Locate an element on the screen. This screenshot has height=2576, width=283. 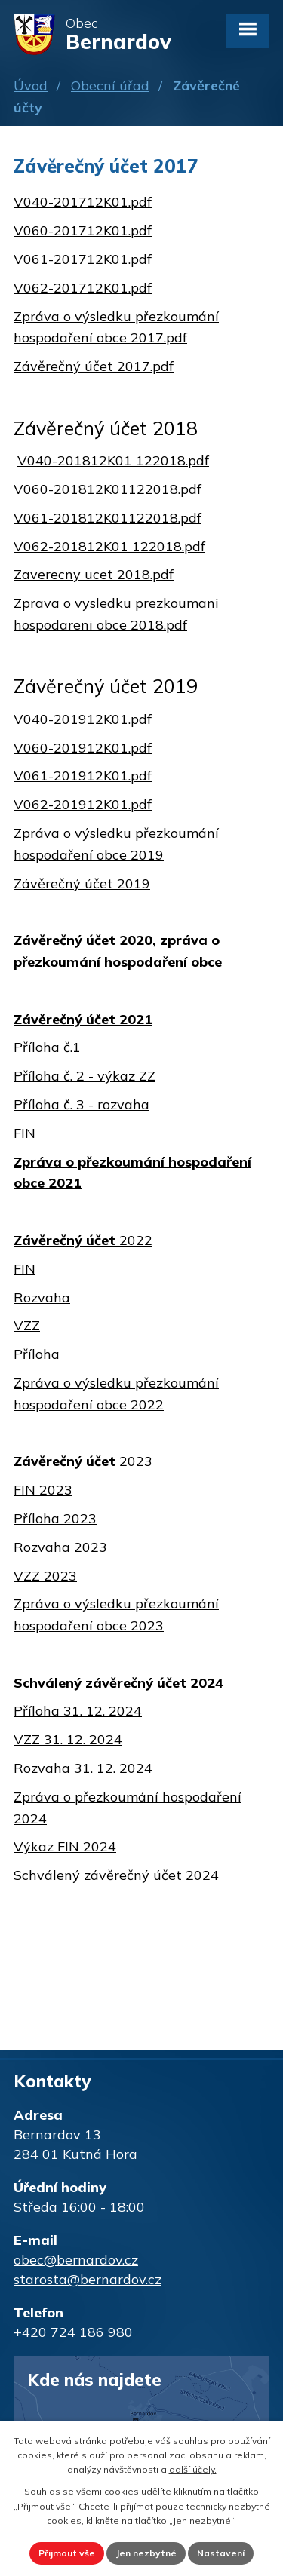
VZZ is located at coordinates (27, 1325).